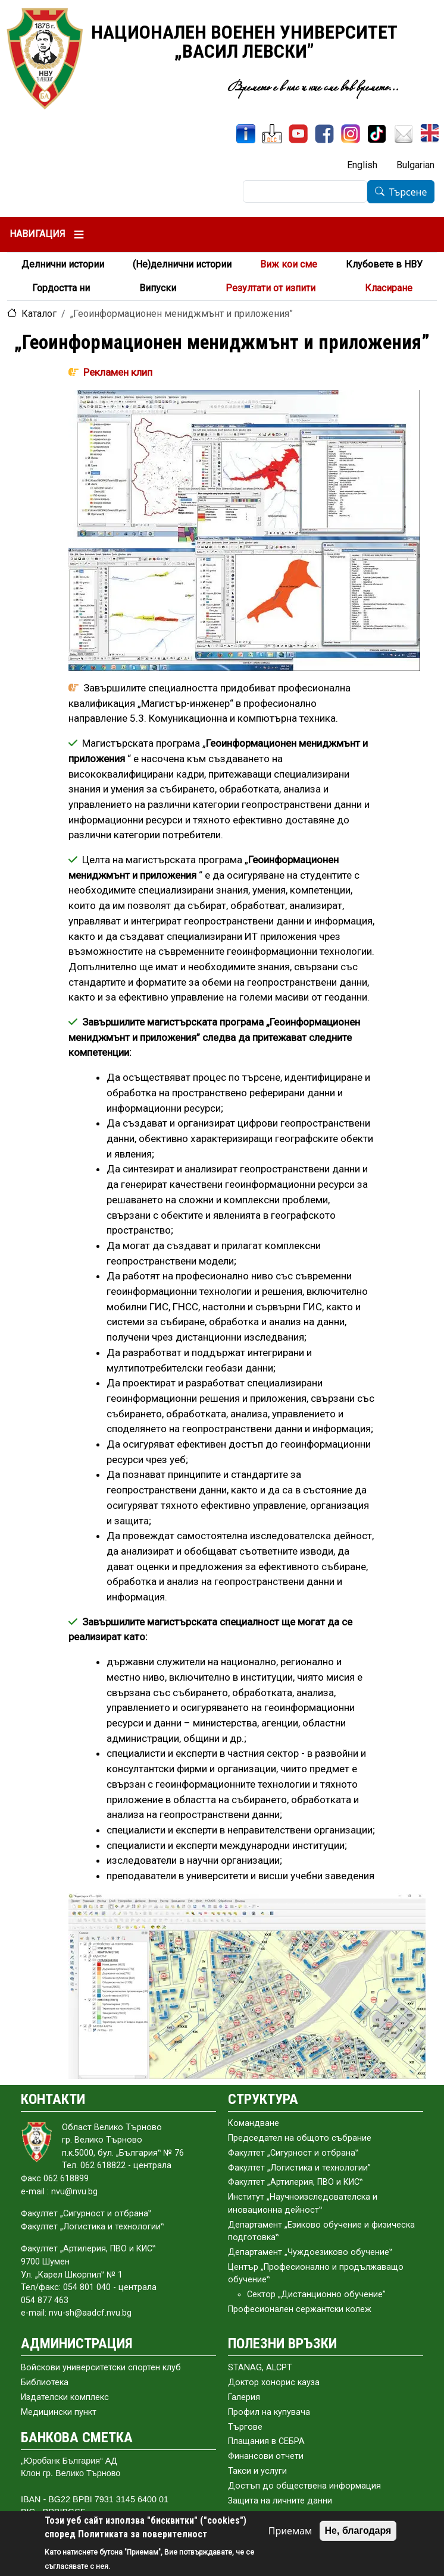  What do you see at coordinates (299, 2309) in the screenshot?
I see `Професионален сержантски колеж` at bounding box center [299, 2309].